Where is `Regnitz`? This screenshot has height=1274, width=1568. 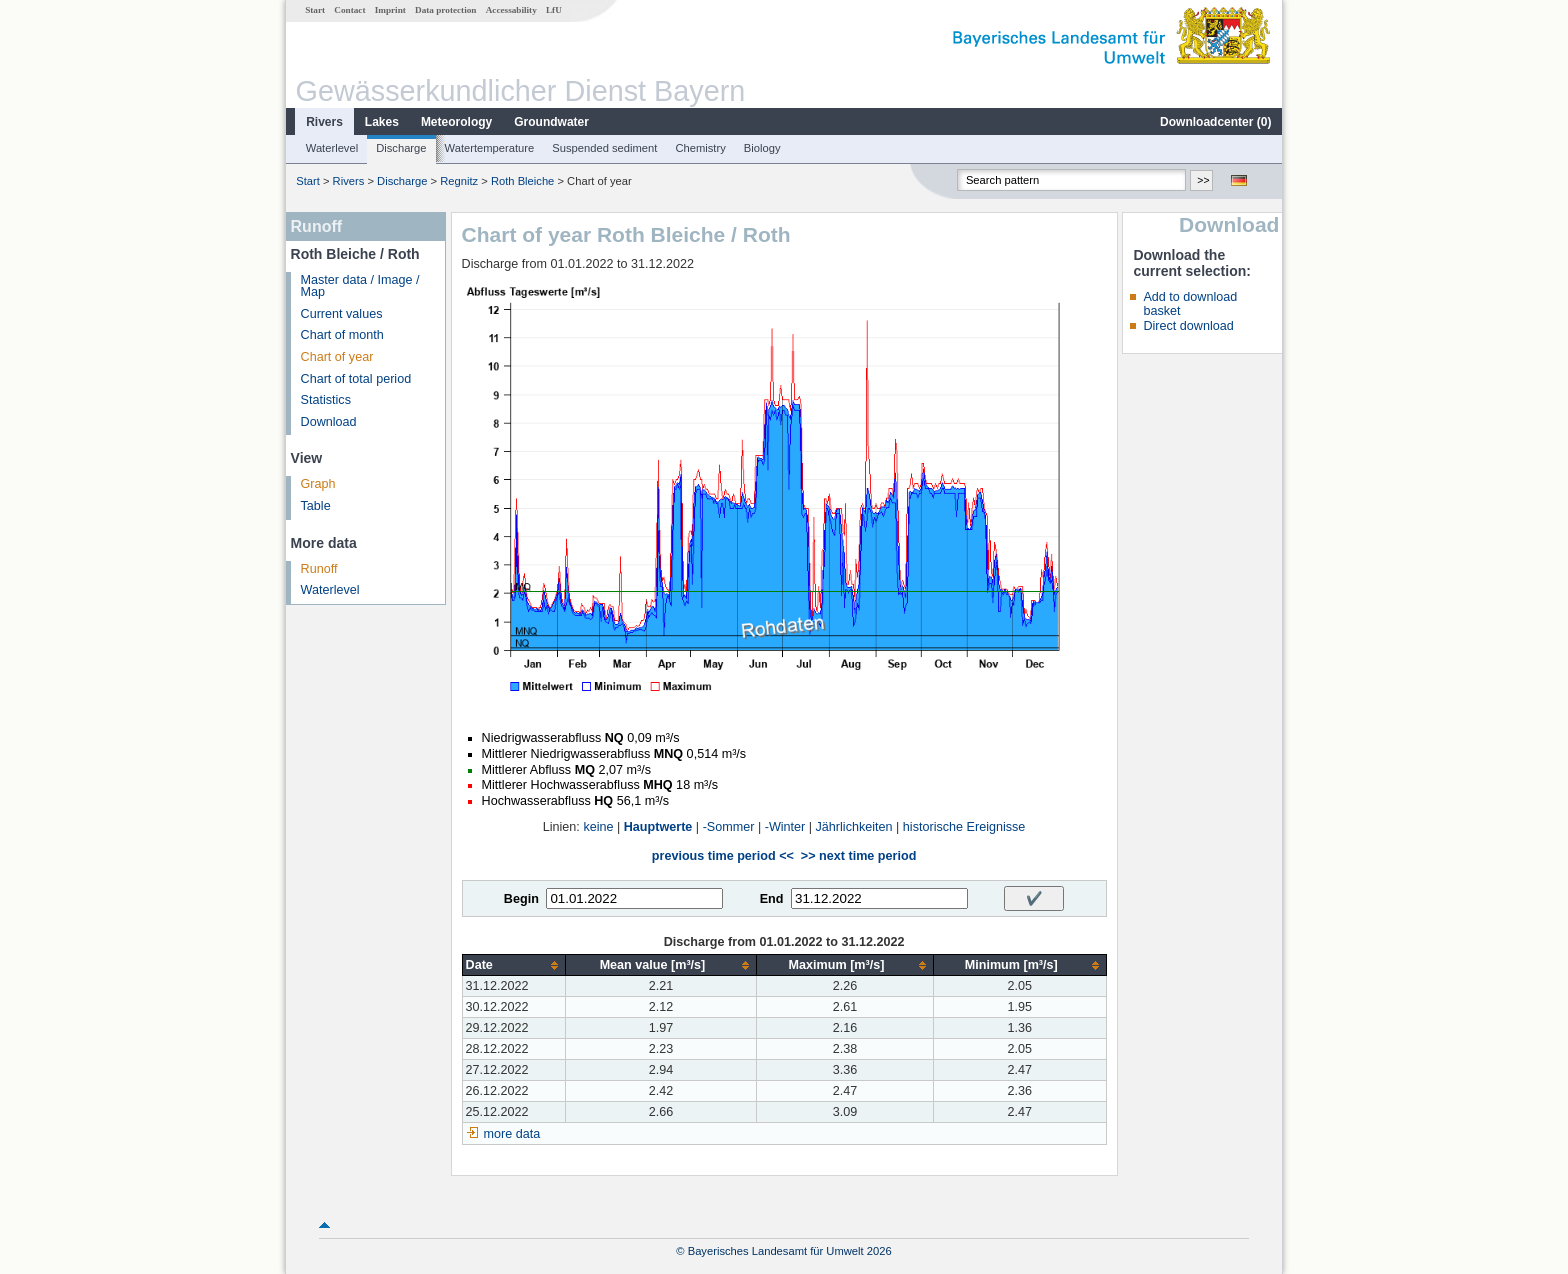 Regnitz is located at coordinates (459, 181).